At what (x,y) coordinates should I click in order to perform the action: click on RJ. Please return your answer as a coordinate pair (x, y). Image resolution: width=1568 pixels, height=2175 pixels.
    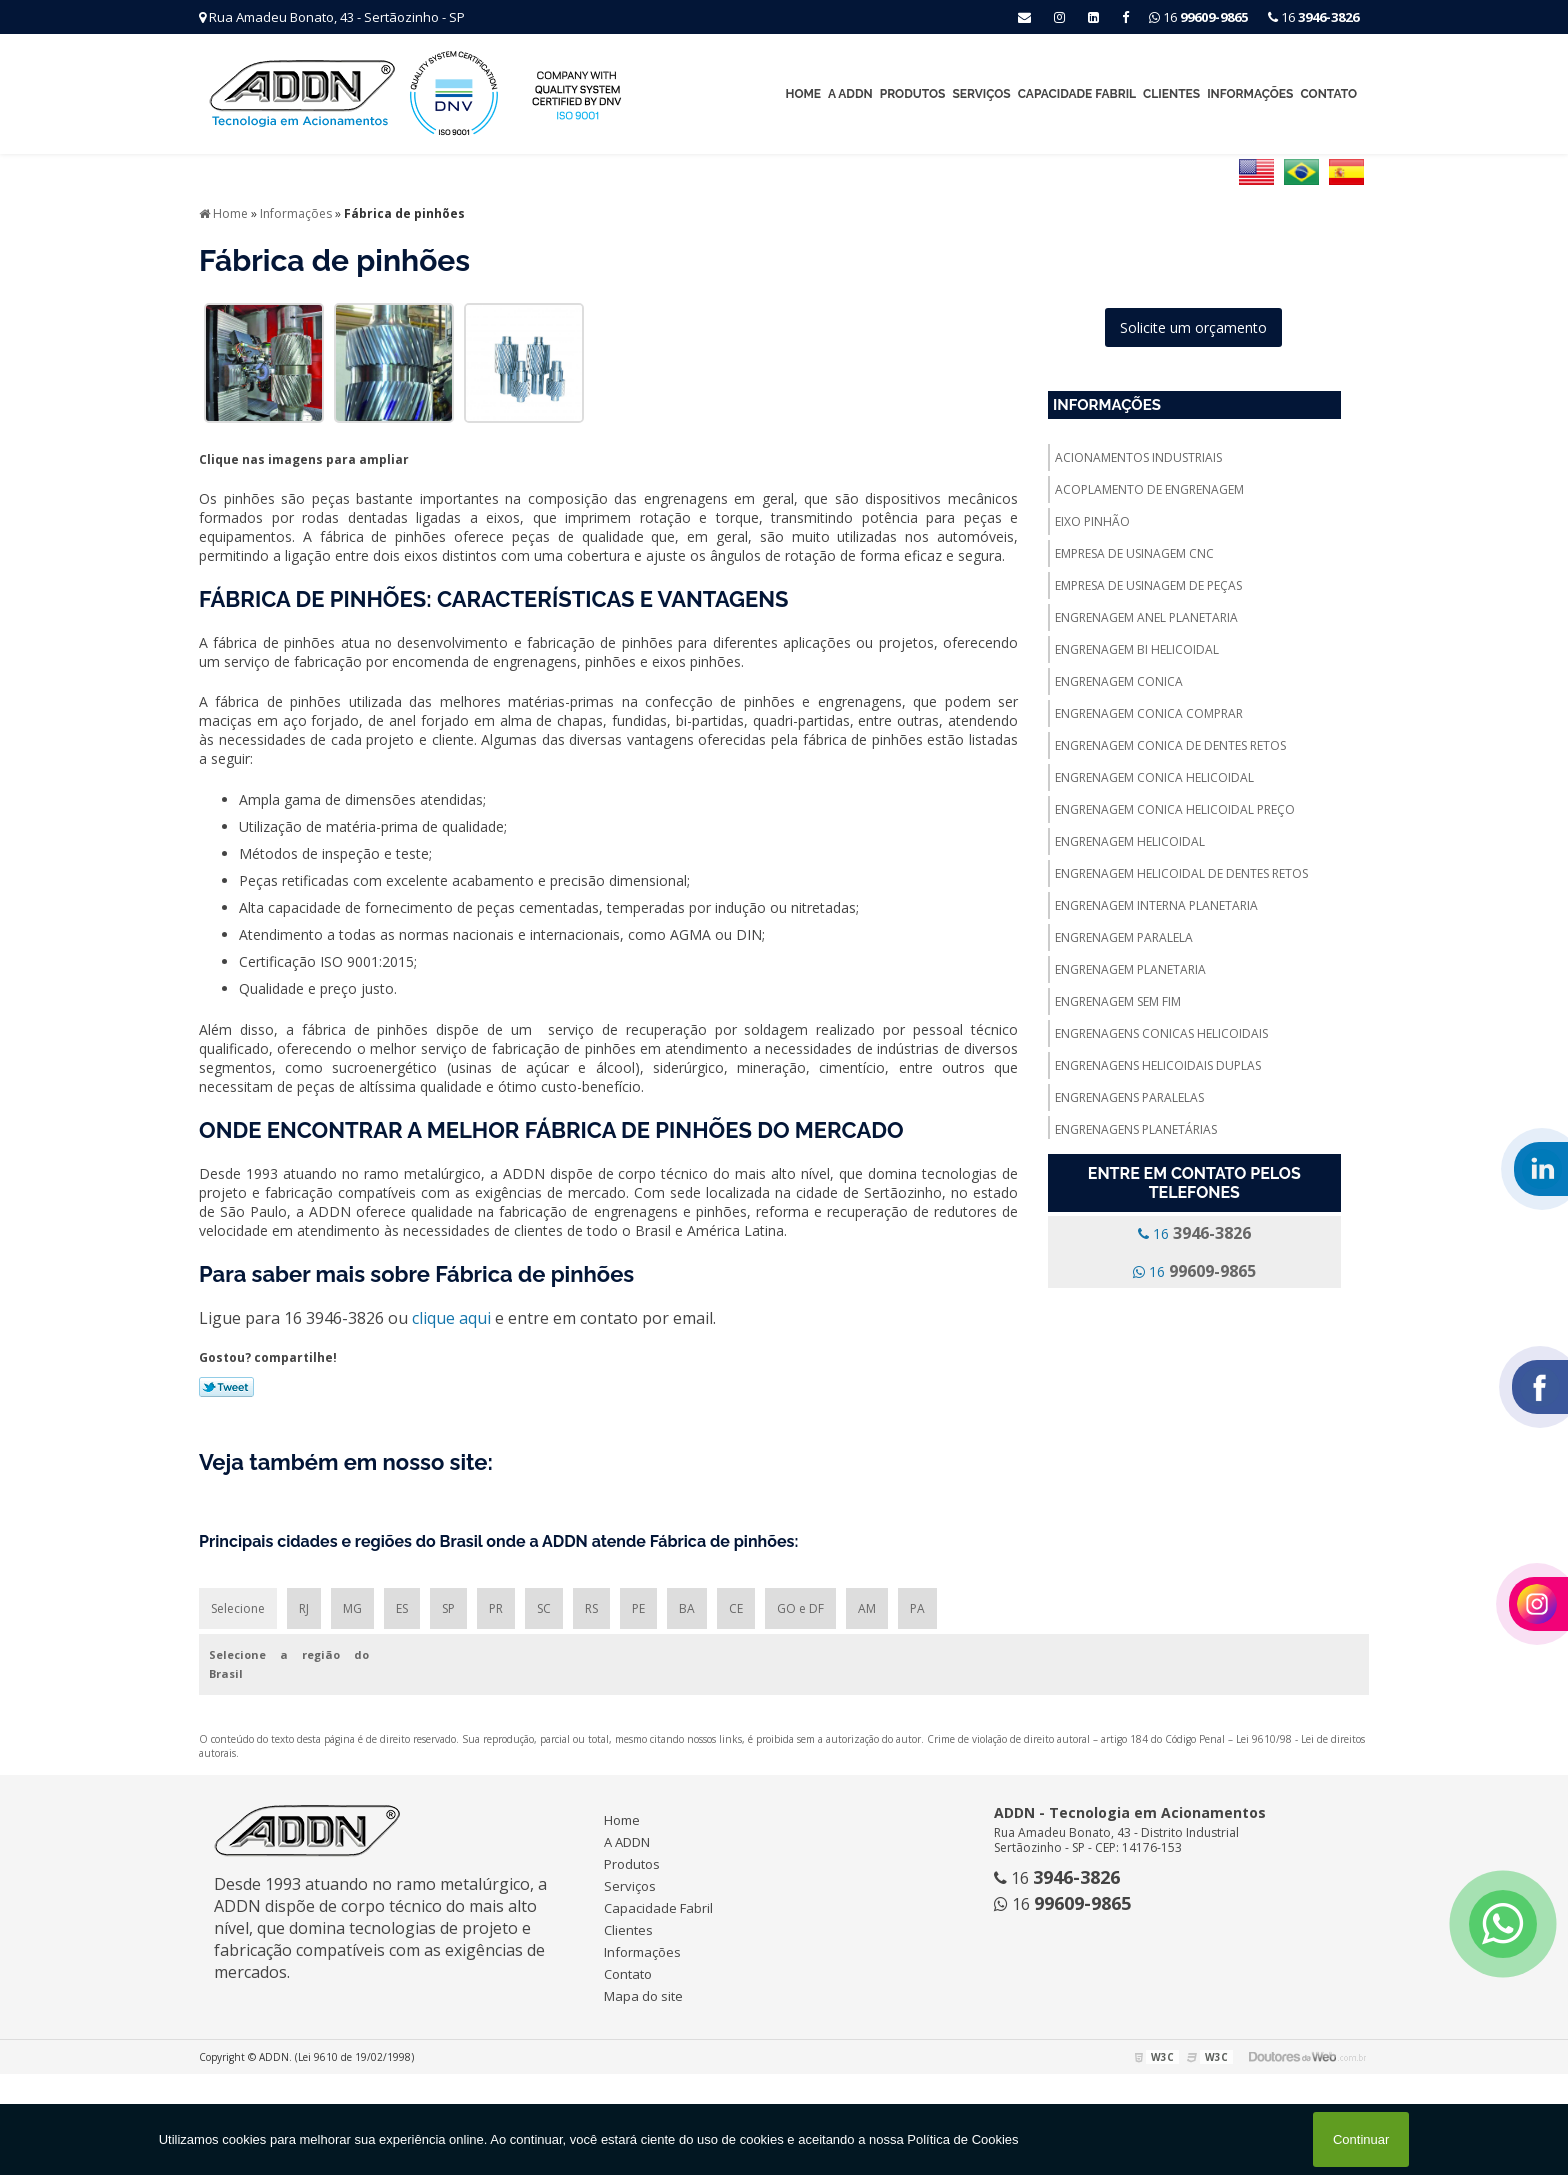
    Looking at the image, I should click on (304, 1608).